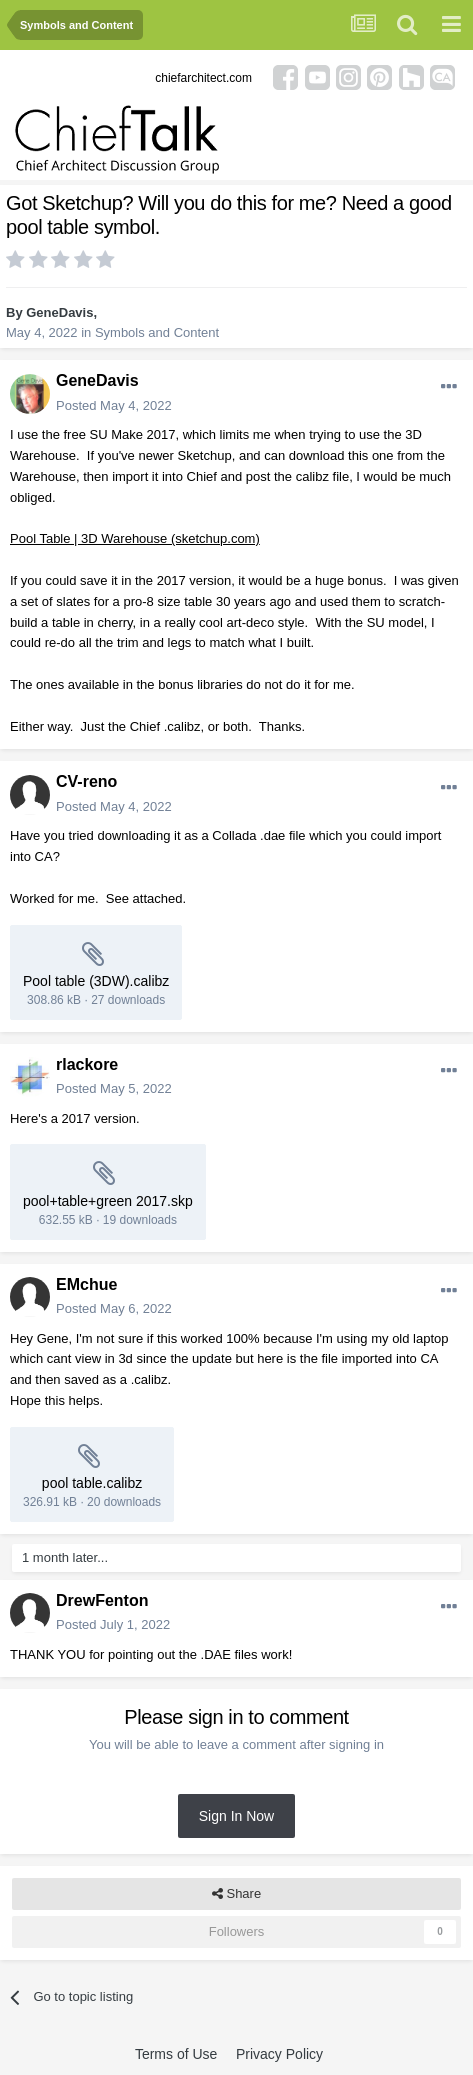 The height and width of the screenshot is (2075, 473). I want to click on Pool Table | 3D Warehouse (sketchup.com), so click(135, 538).